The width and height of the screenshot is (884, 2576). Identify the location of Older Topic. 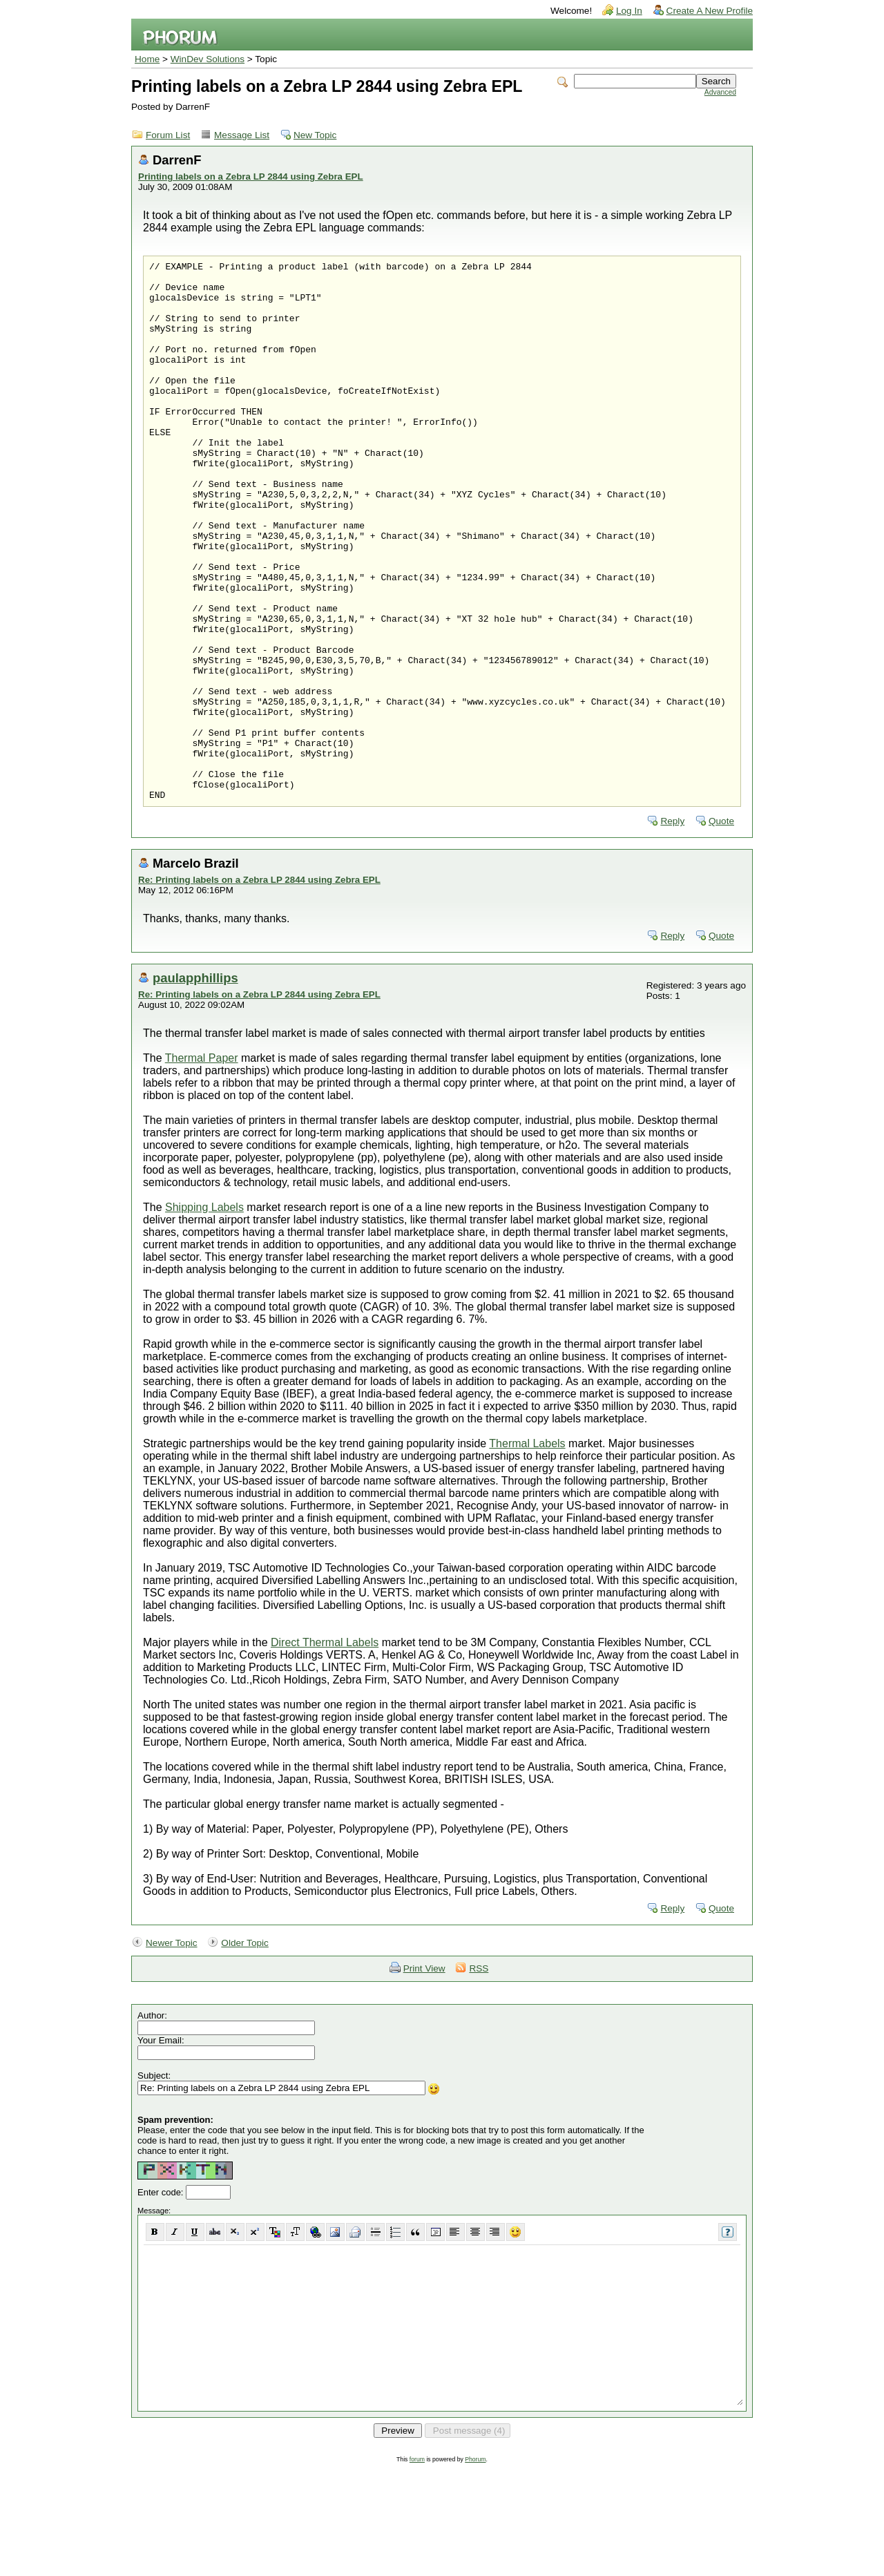
(245, 2050).